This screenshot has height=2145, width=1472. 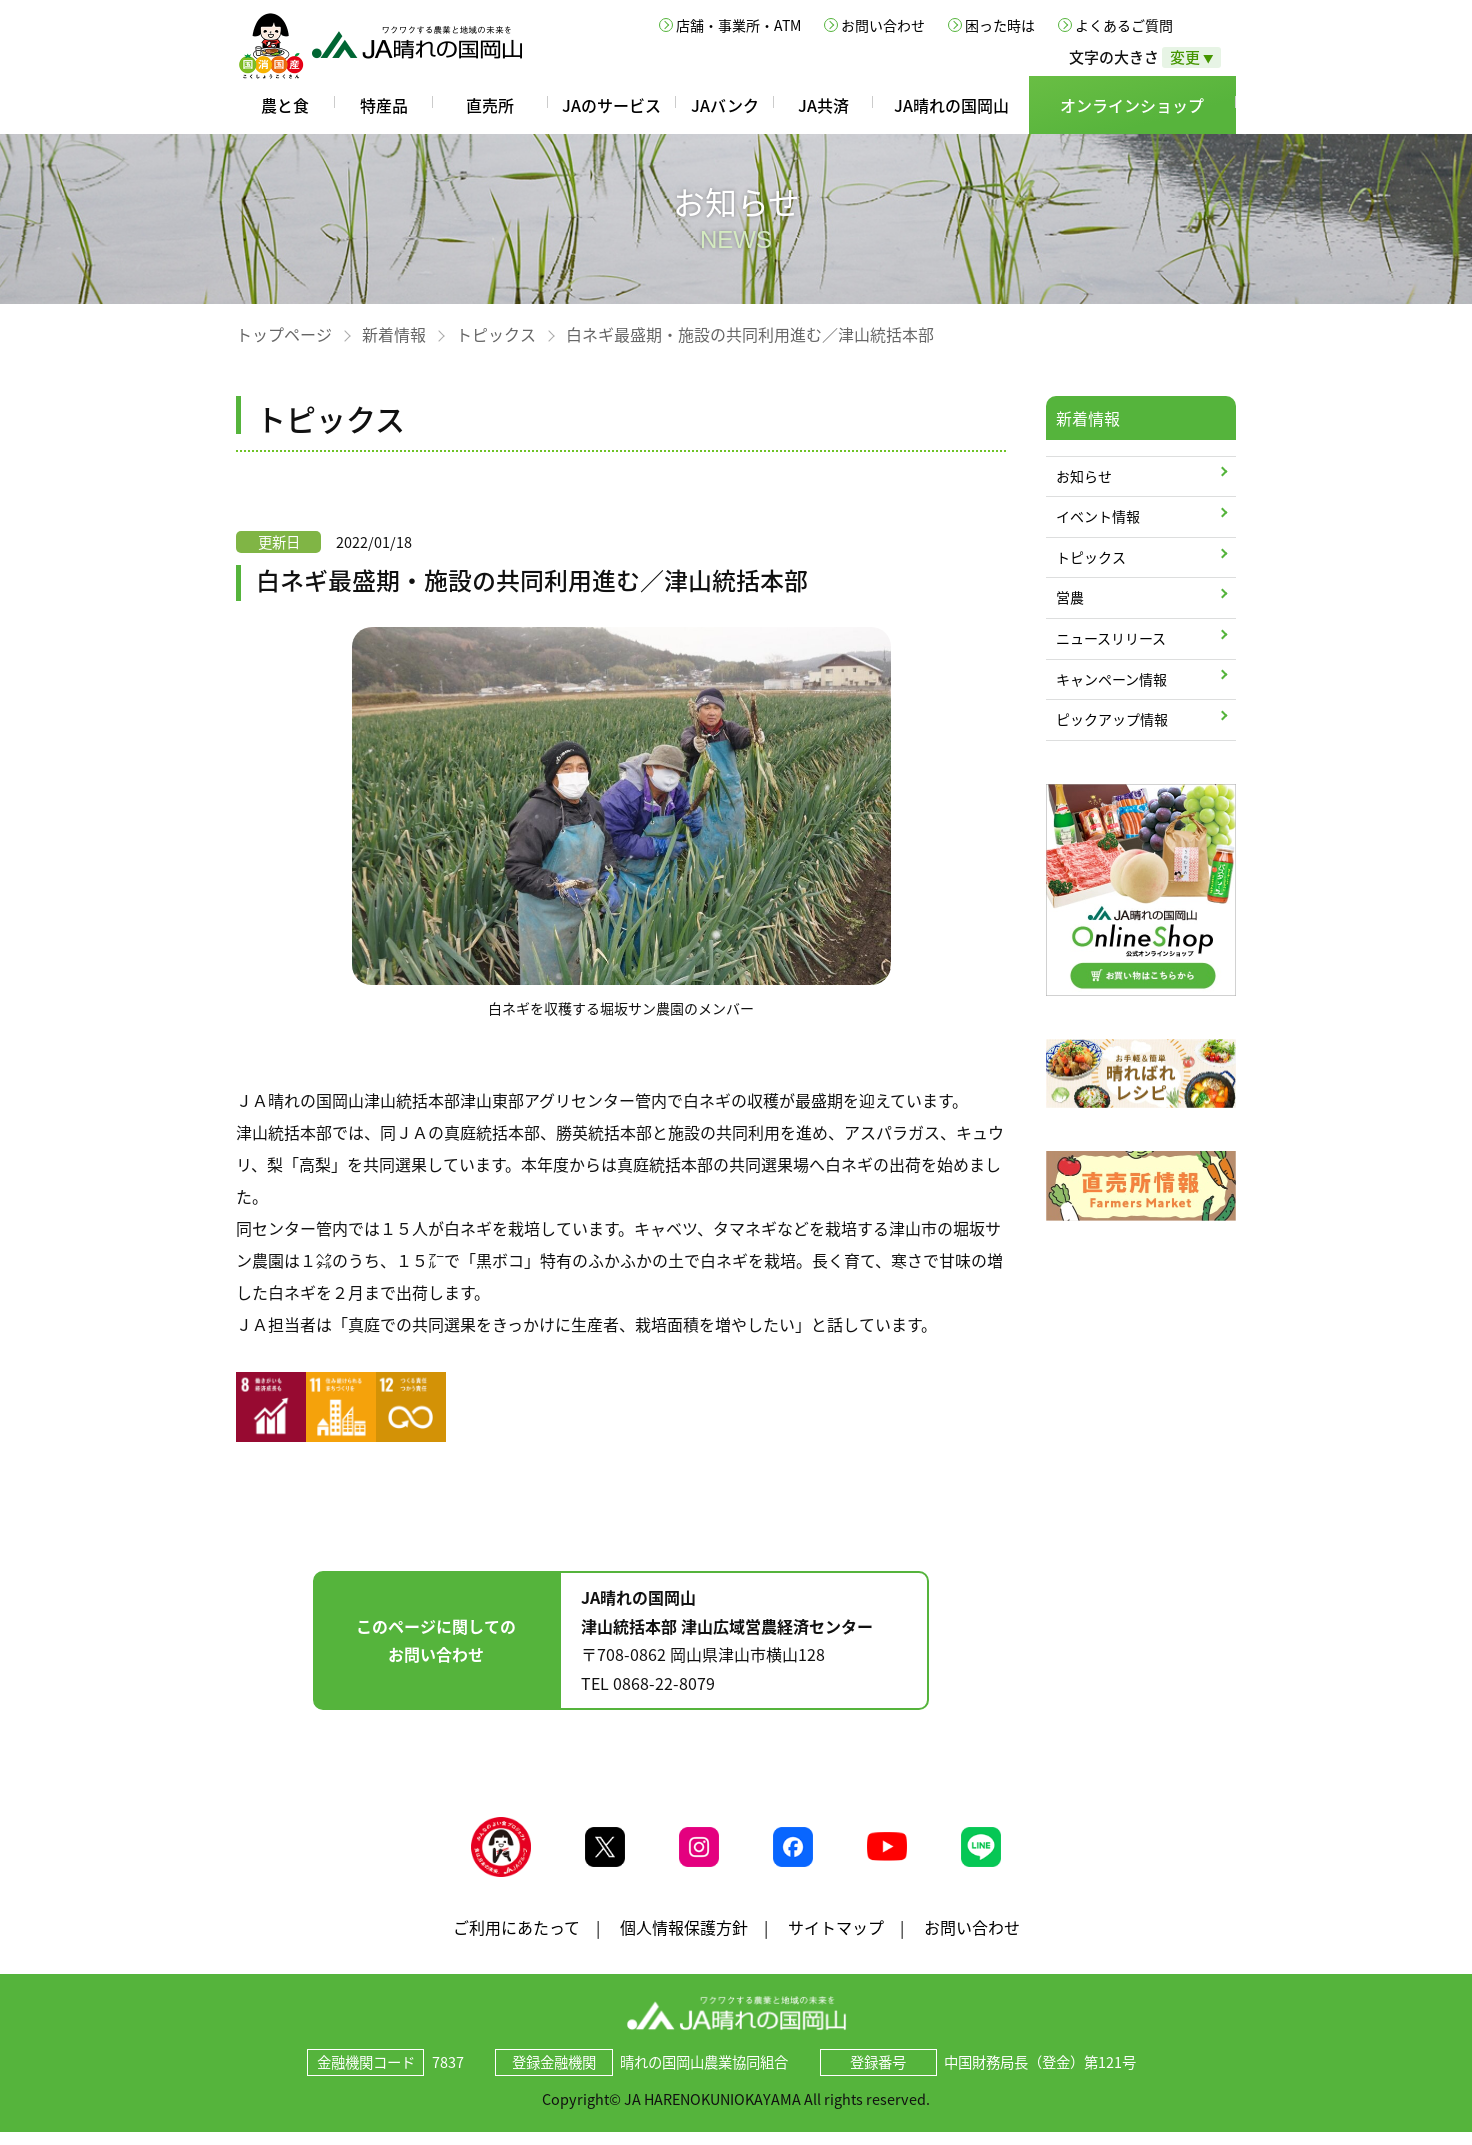 What do you see at coordinates (1111, 679) in the screenshot?
I see `キャンペーン情報` at bounding box center [1111, 679].